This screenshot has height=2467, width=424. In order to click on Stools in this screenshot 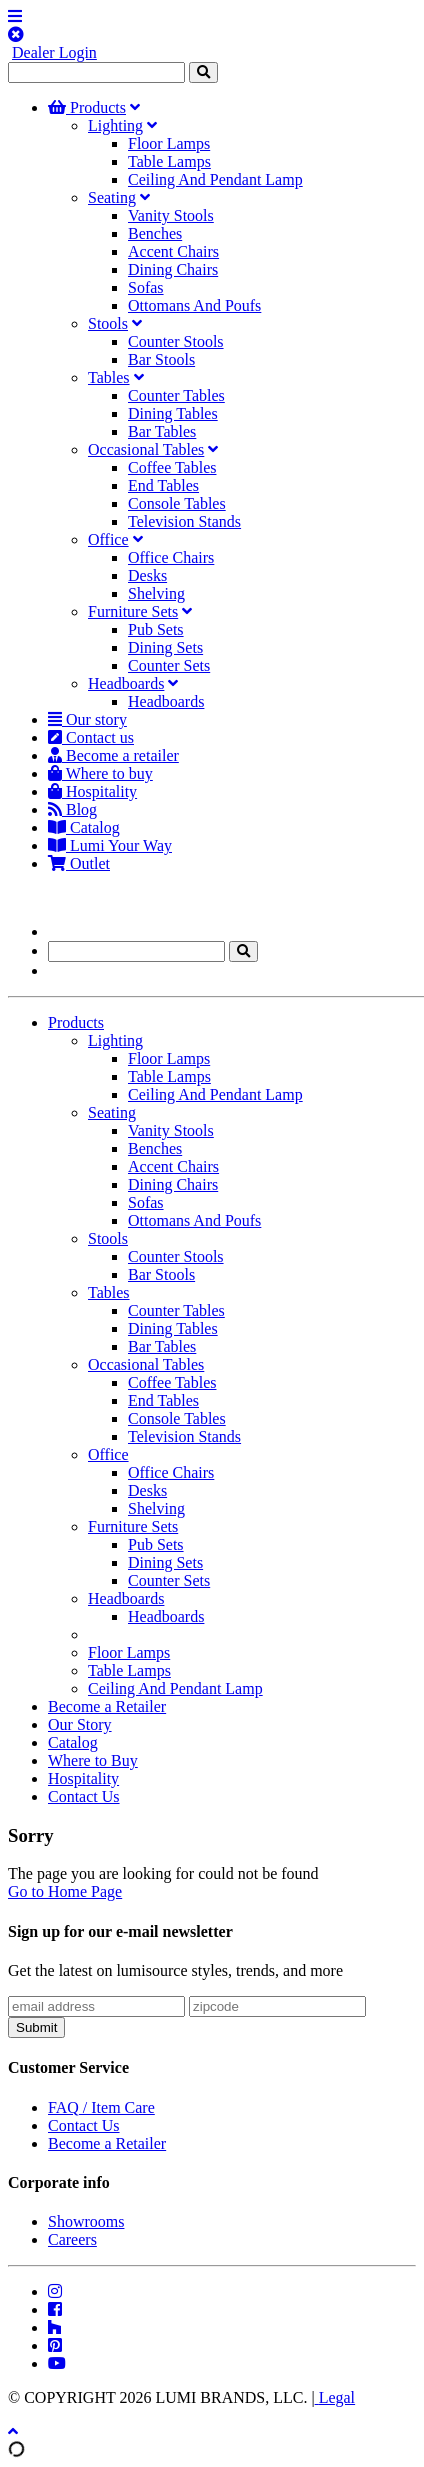, I will do `click(108, 323)`.